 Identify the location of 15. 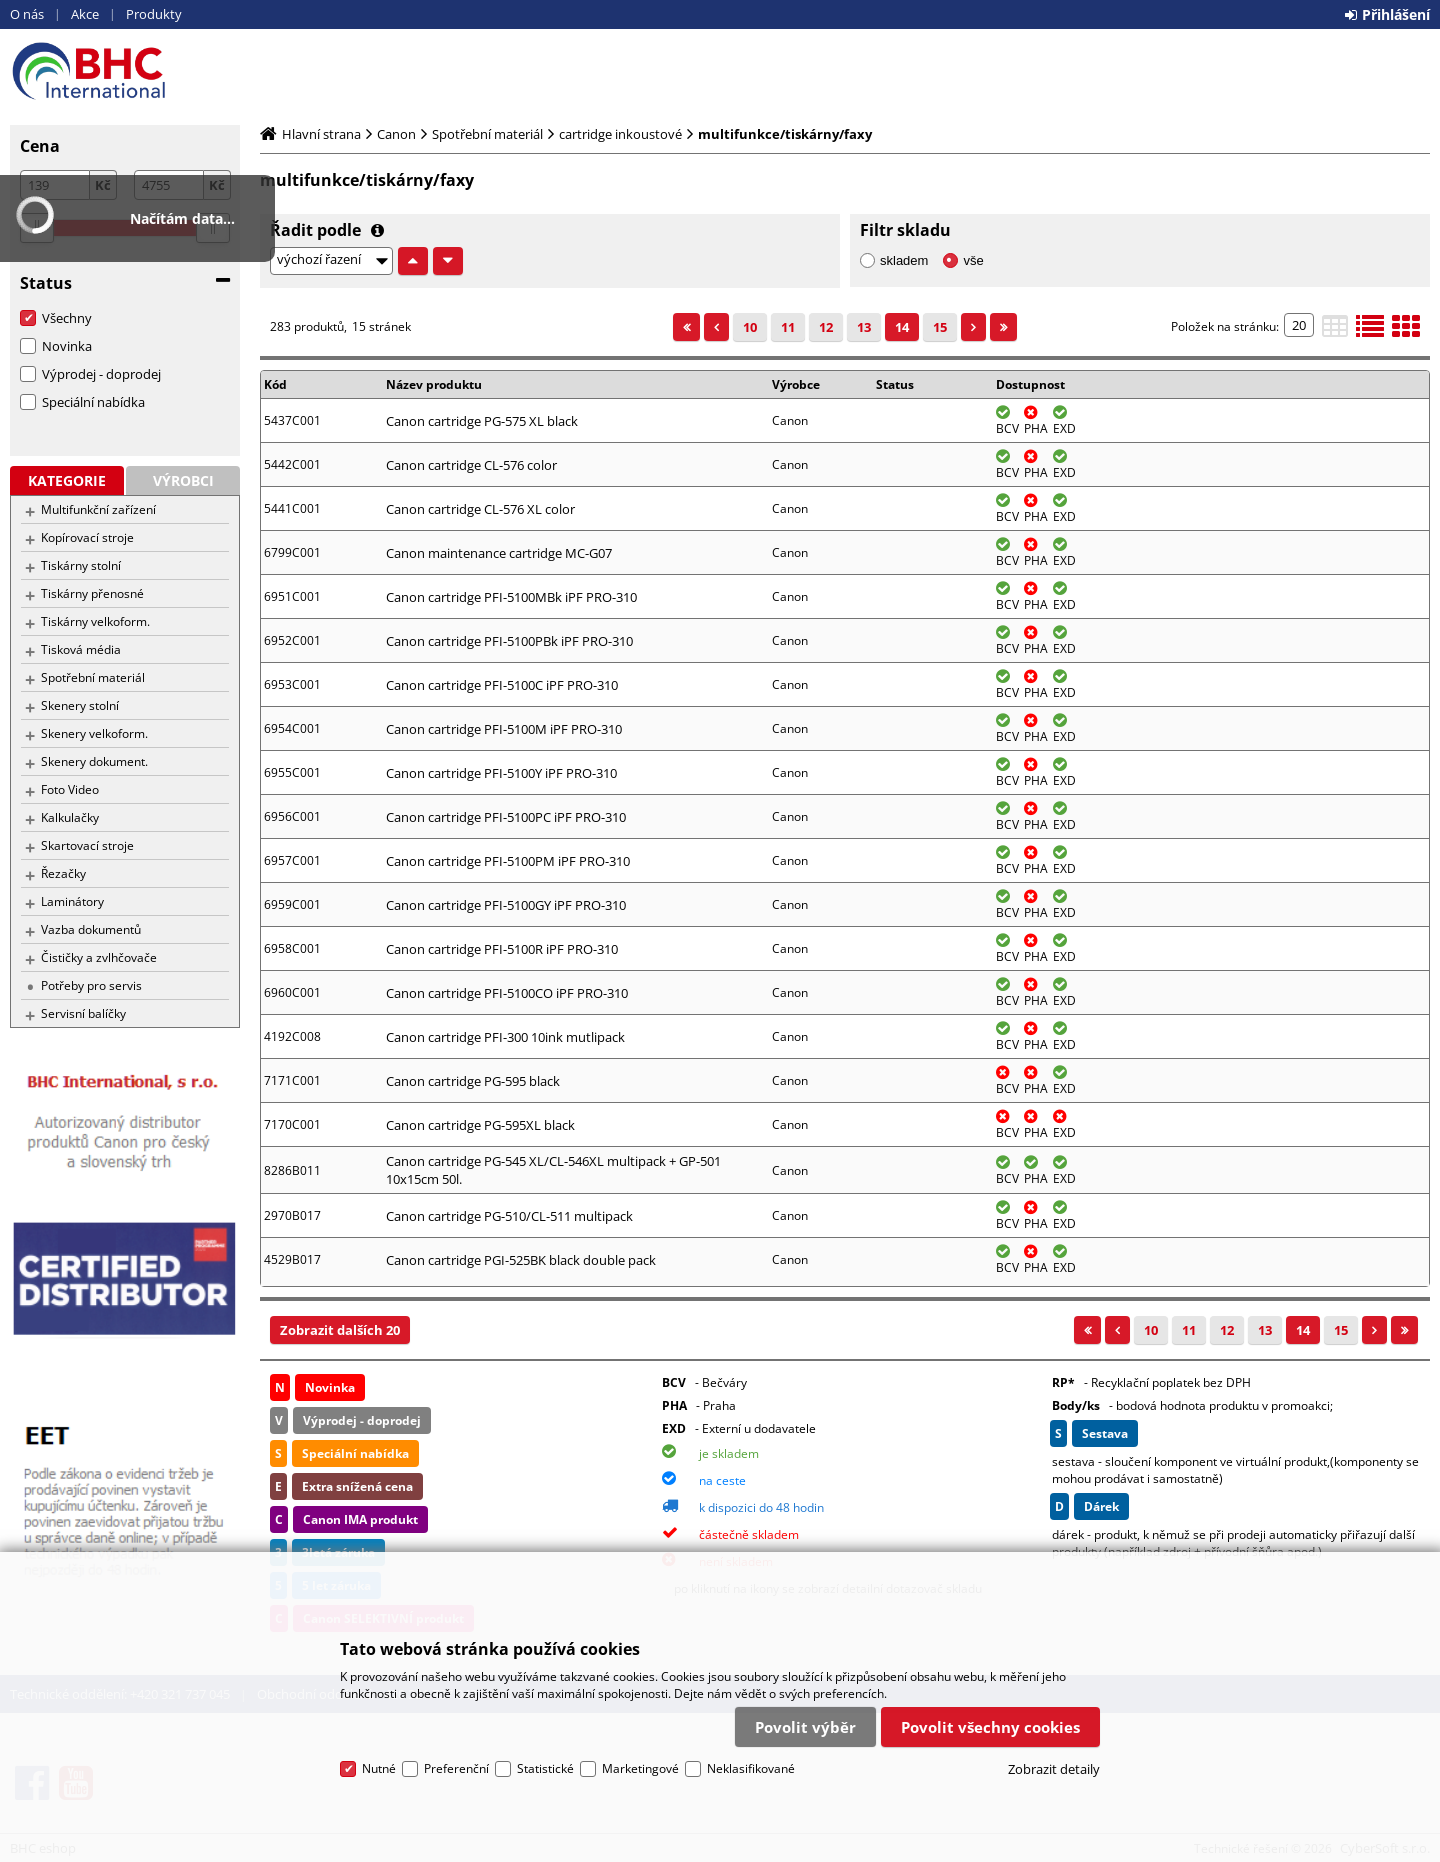
(940, 327).